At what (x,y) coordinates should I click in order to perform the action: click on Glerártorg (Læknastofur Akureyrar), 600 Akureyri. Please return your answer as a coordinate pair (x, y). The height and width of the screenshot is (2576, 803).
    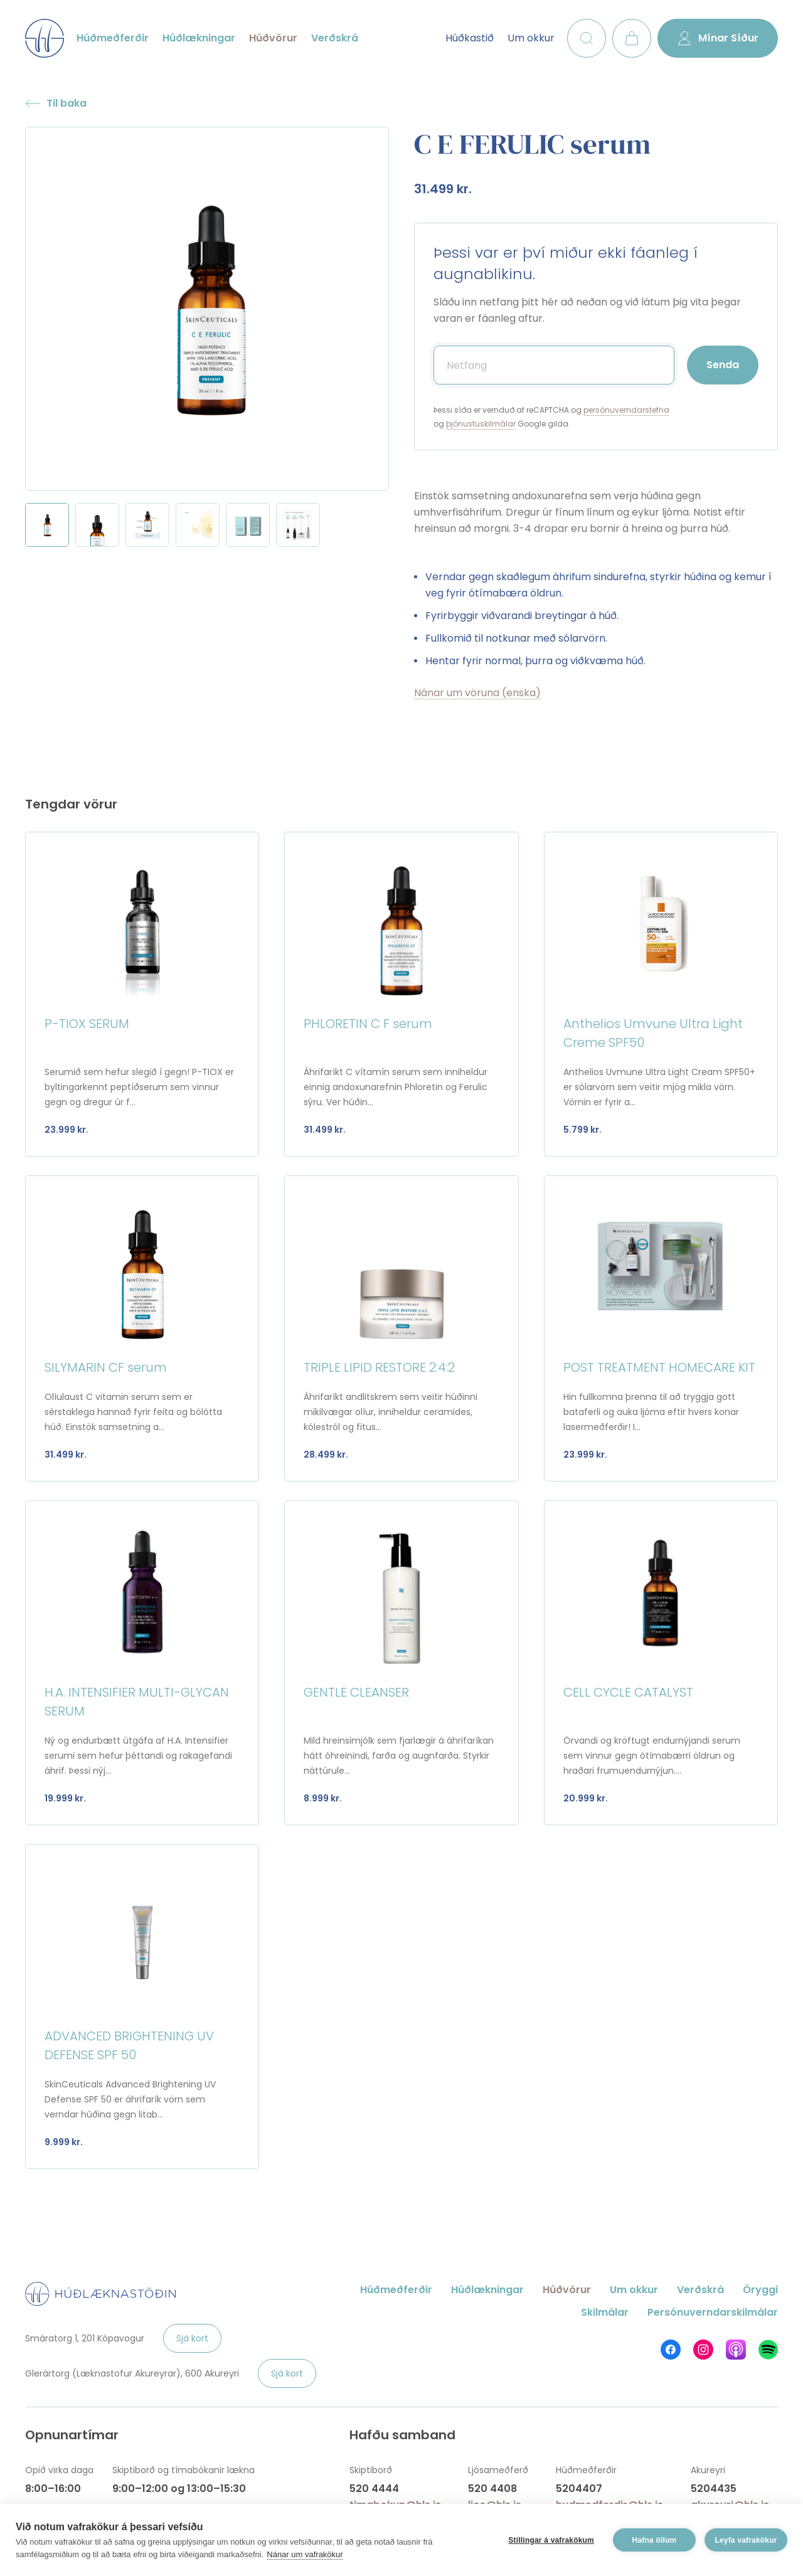
    Looking at the image, I should click on (132, 2373).